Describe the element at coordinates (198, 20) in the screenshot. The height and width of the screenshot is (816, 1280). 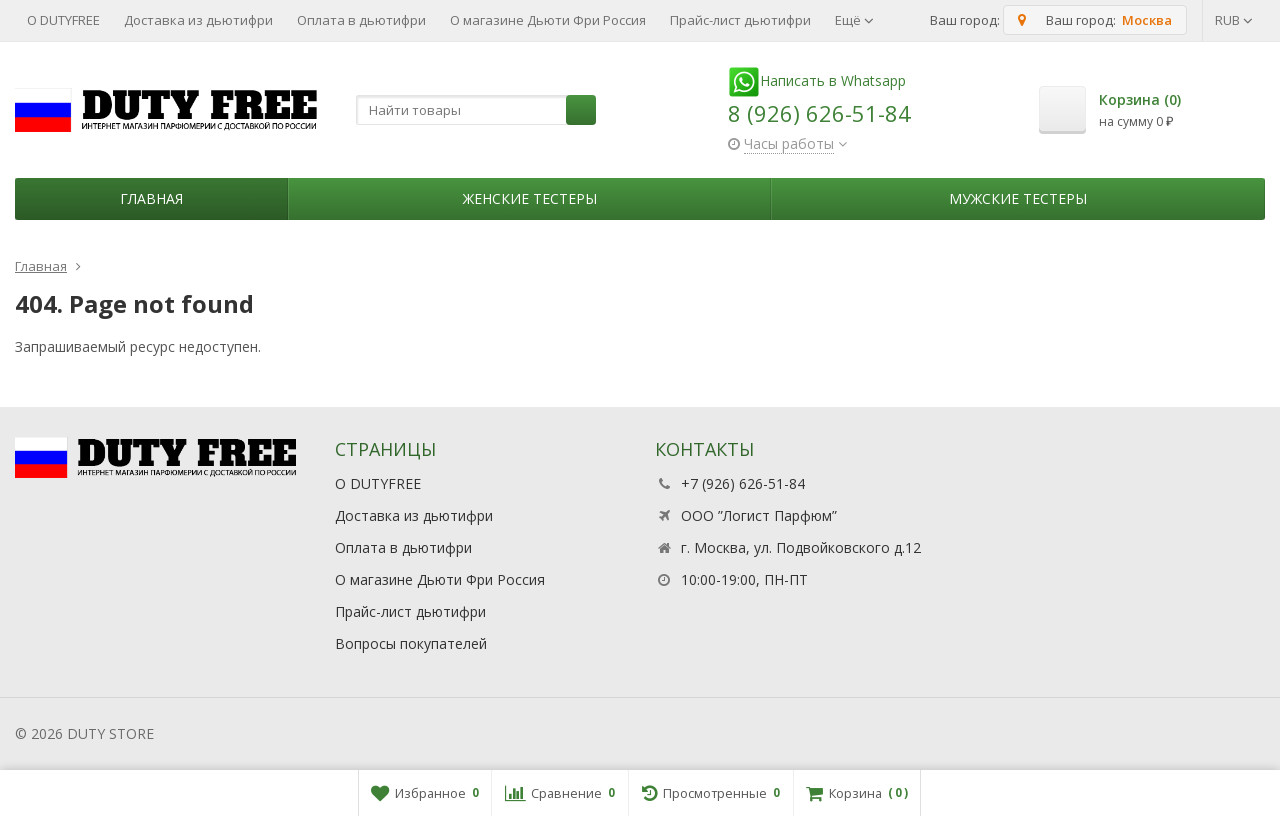
I see `Доставка из дьютифри` at that location.